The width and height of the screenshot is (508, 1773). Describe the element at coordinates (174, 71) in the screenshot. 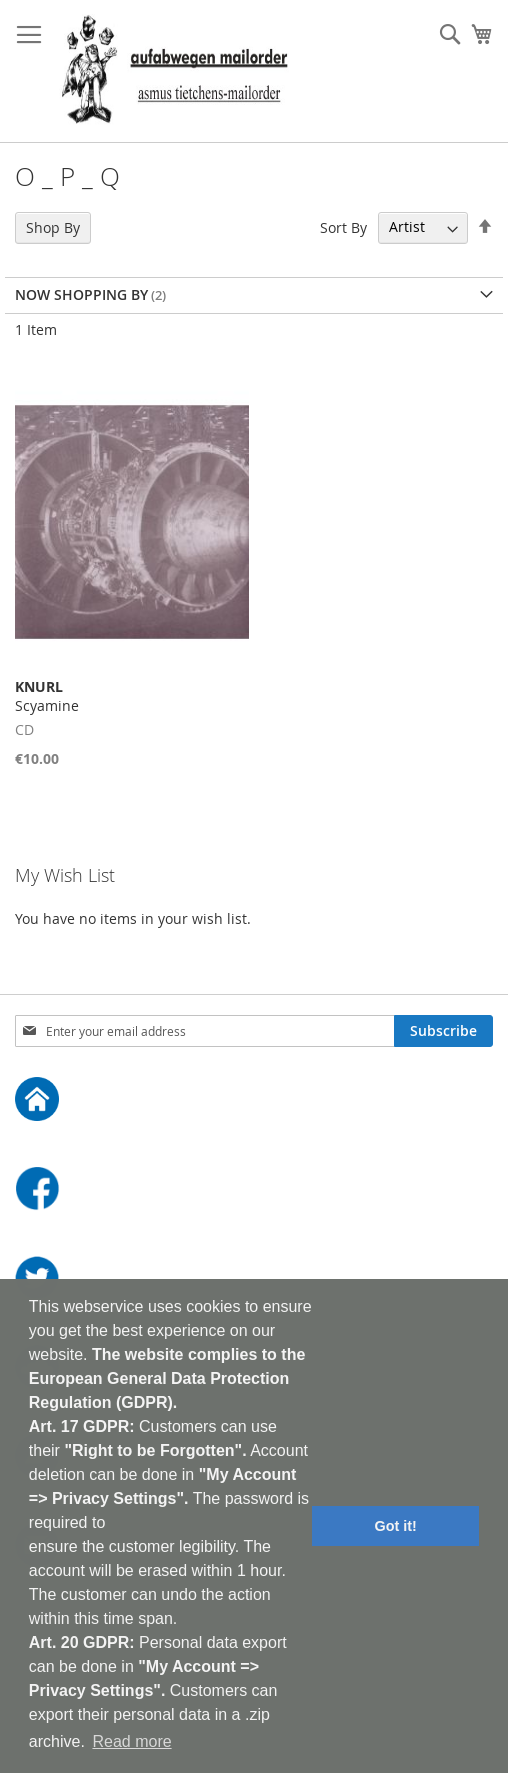

I see `[store logo]` at that location.